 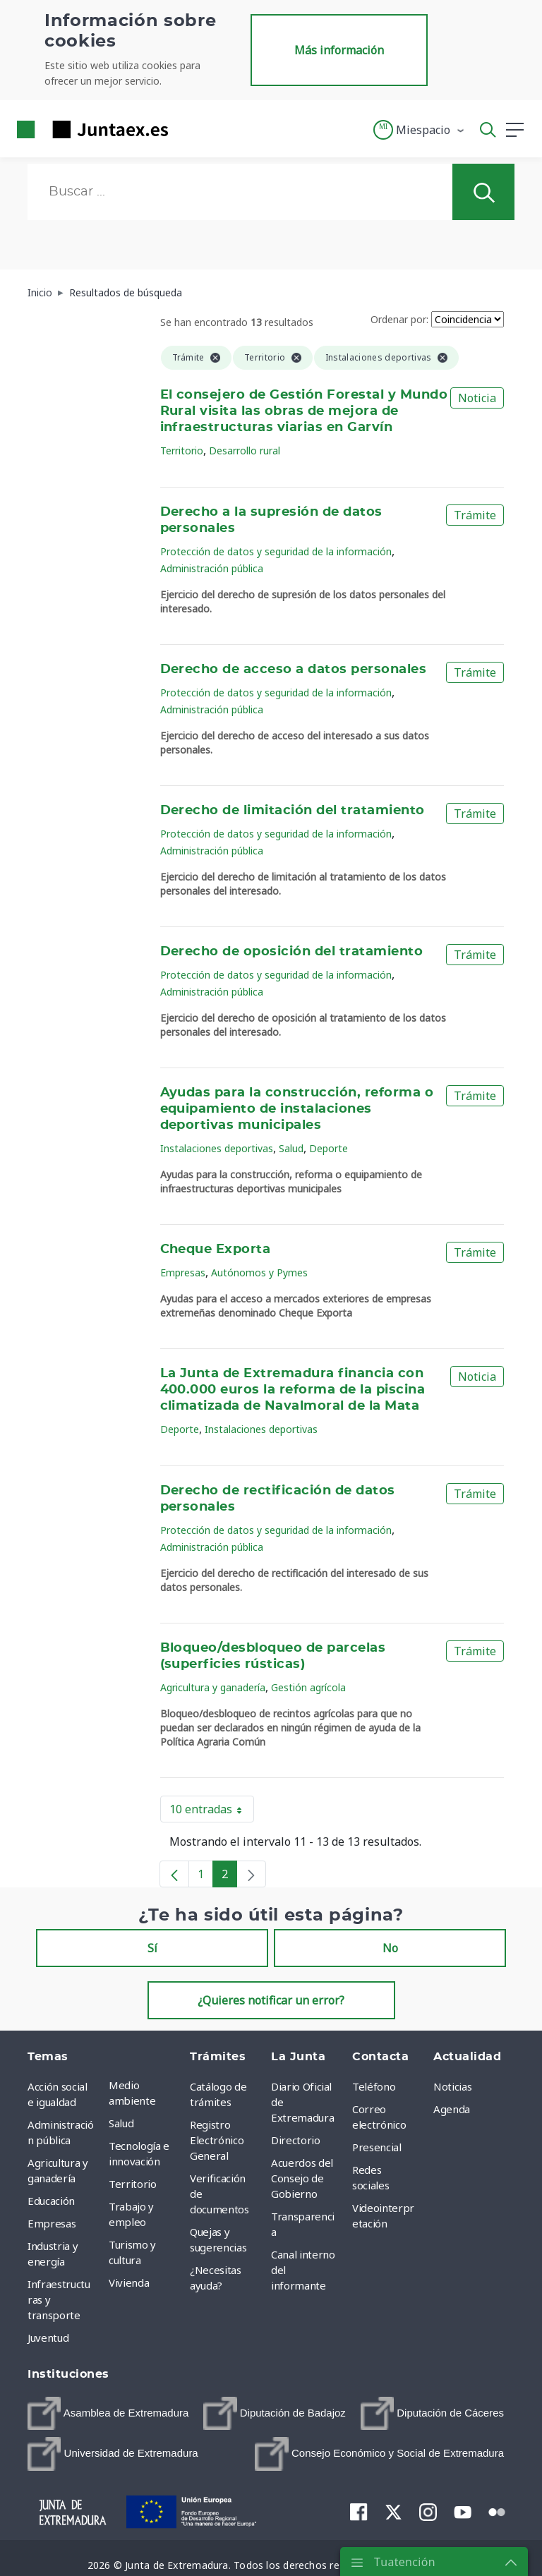 I want to click on Salud [menuitem], so click(x=121, y=2123).